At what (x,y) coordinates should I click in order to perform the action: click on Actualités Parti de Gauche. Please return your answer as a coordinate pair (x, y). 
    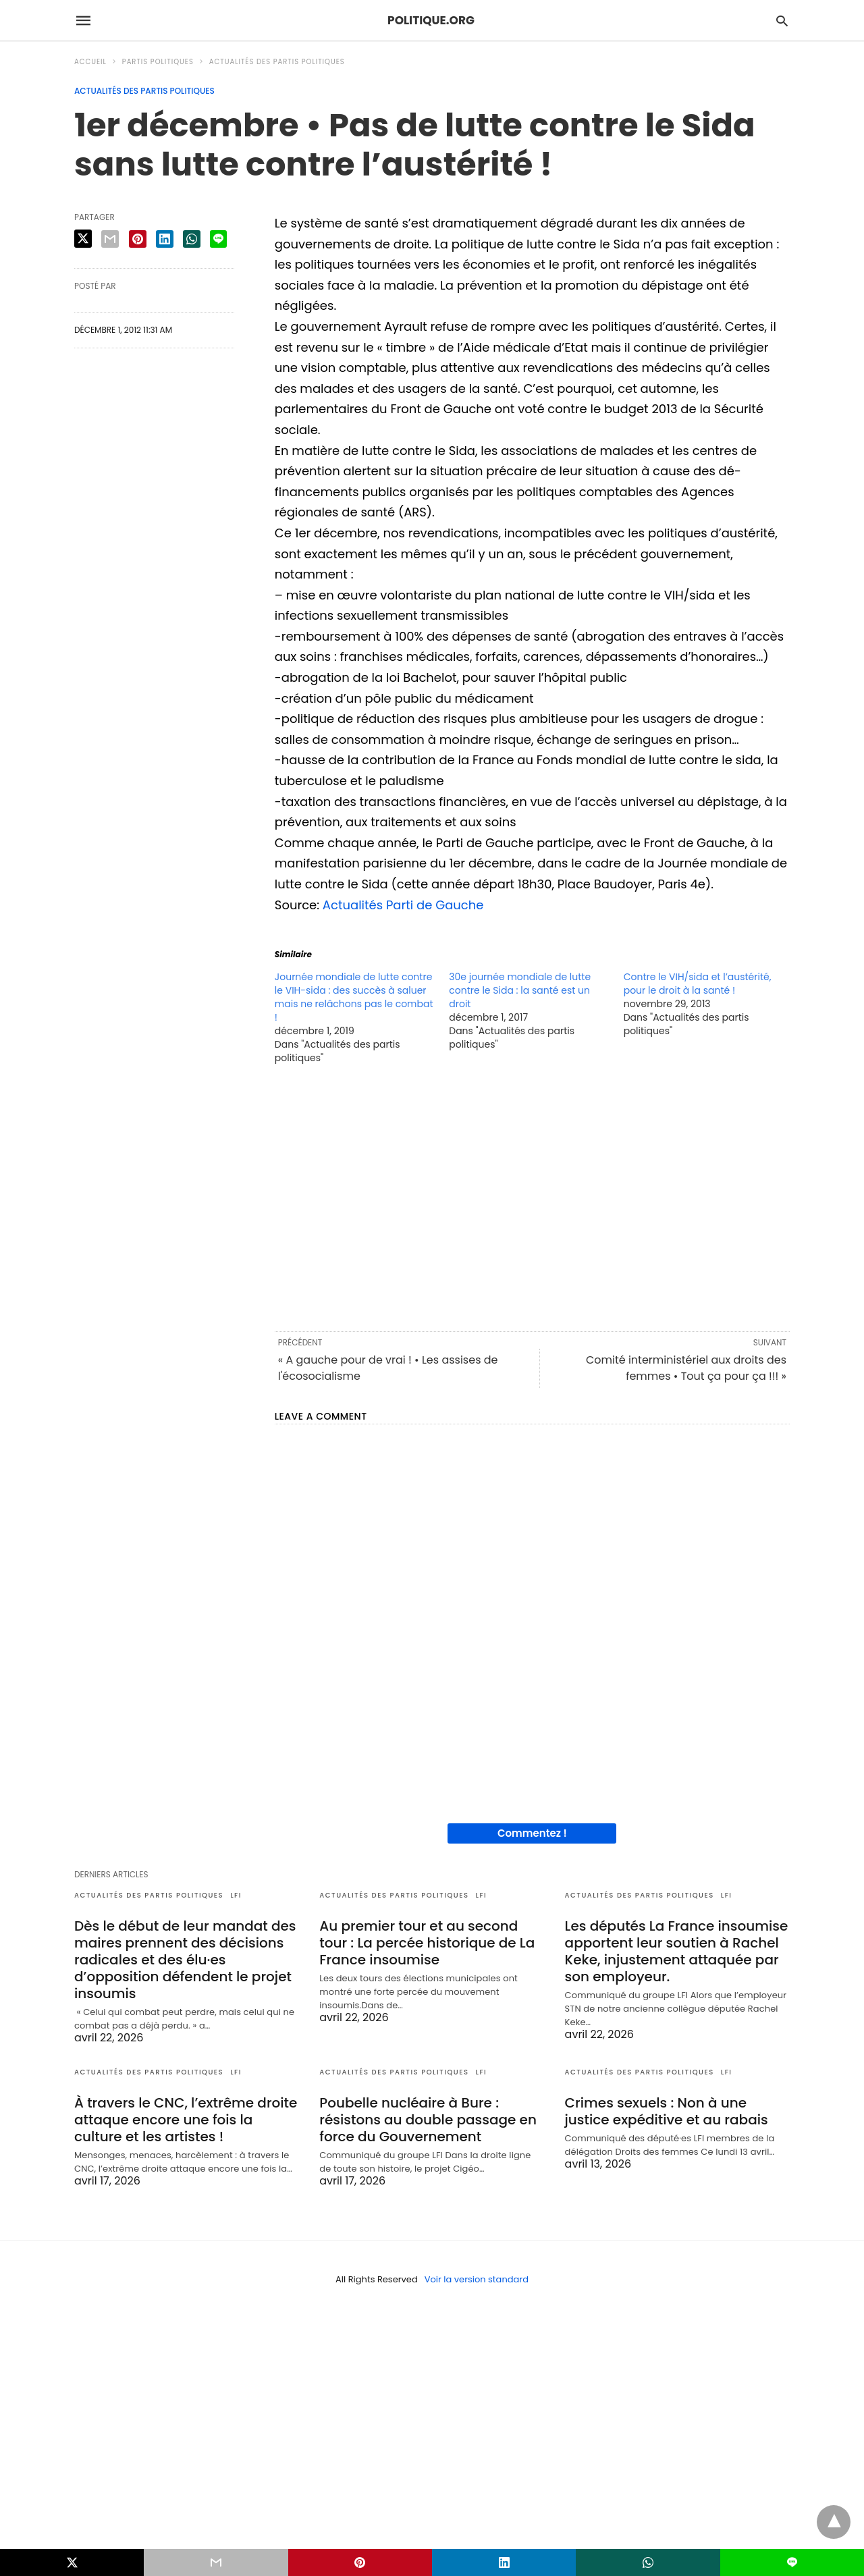
    Looking at the image, I should click on (403, 904).